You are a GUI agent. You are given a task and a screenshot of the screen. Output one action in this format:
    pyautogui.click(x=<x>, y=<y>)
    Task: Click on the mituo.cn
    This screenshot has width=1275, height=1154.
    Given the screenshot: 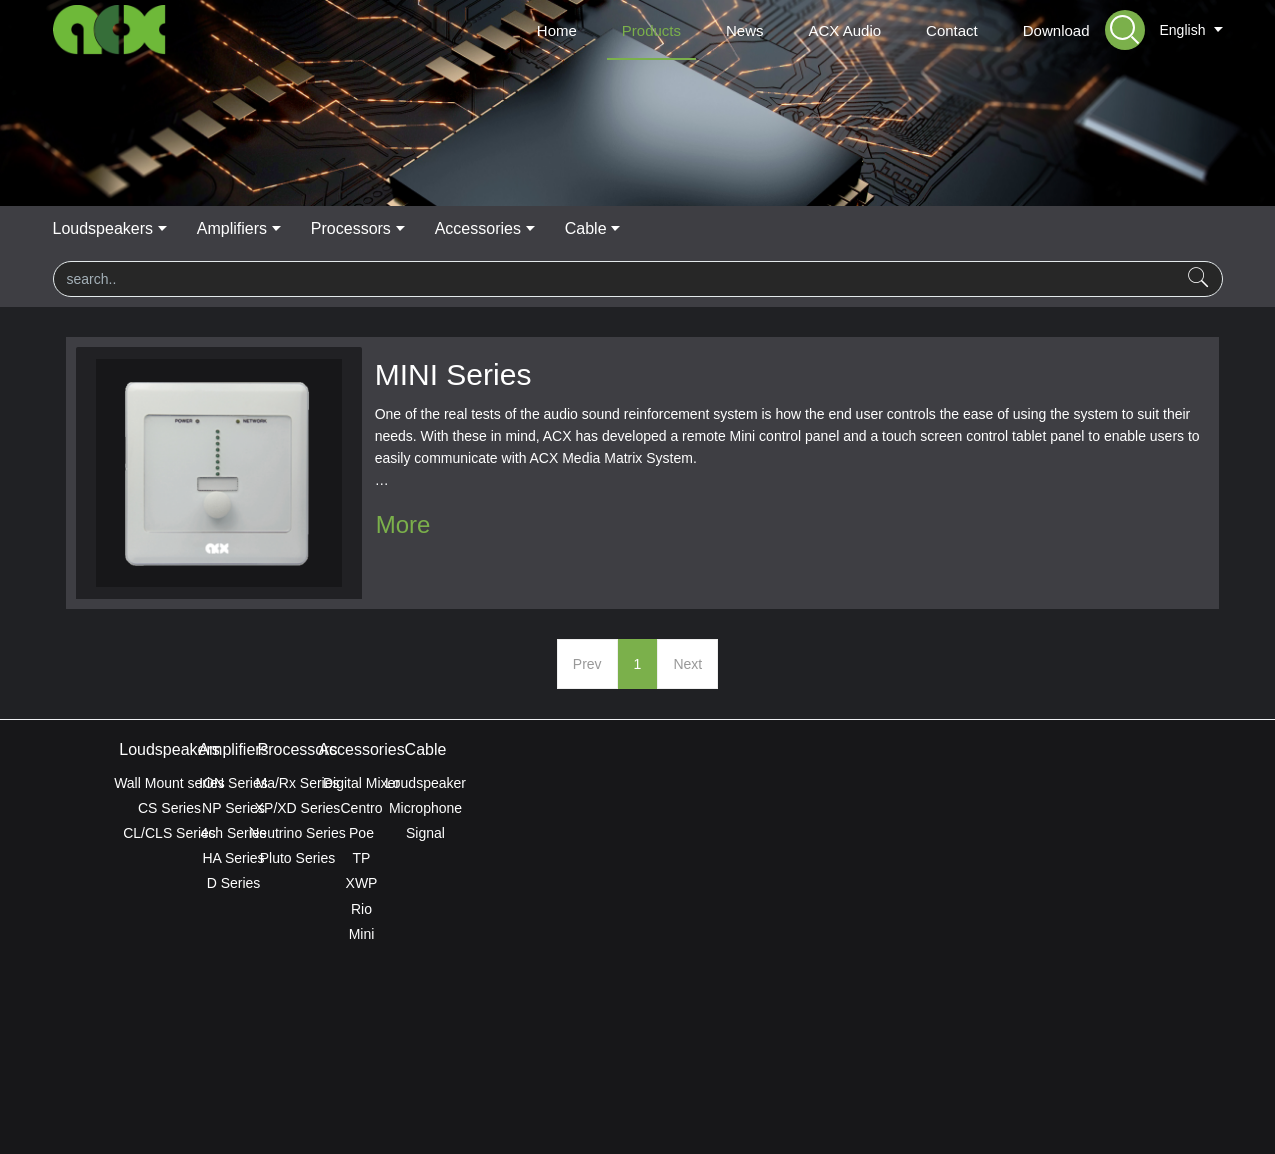 What is the action you would take?
    pyautogui.click(x=757, y=1111)
    